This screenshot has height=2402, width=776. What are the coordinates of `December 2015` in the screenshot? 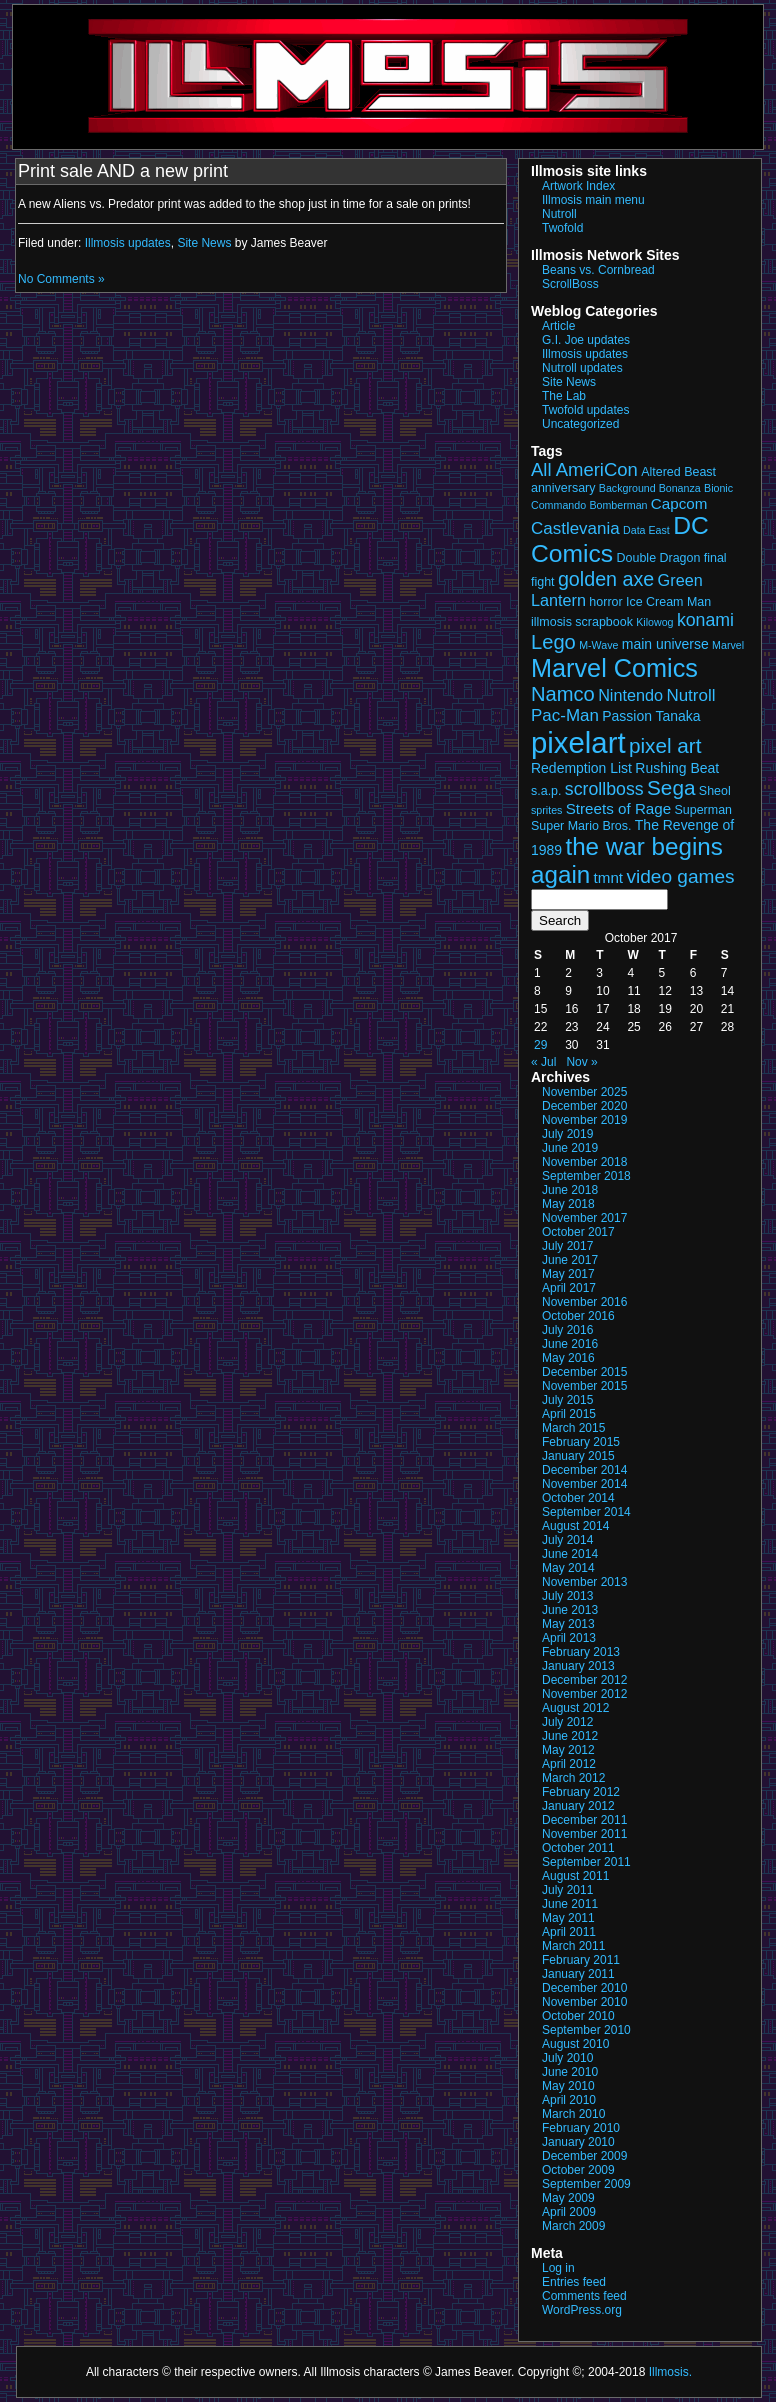 It's located at (584, 1372).